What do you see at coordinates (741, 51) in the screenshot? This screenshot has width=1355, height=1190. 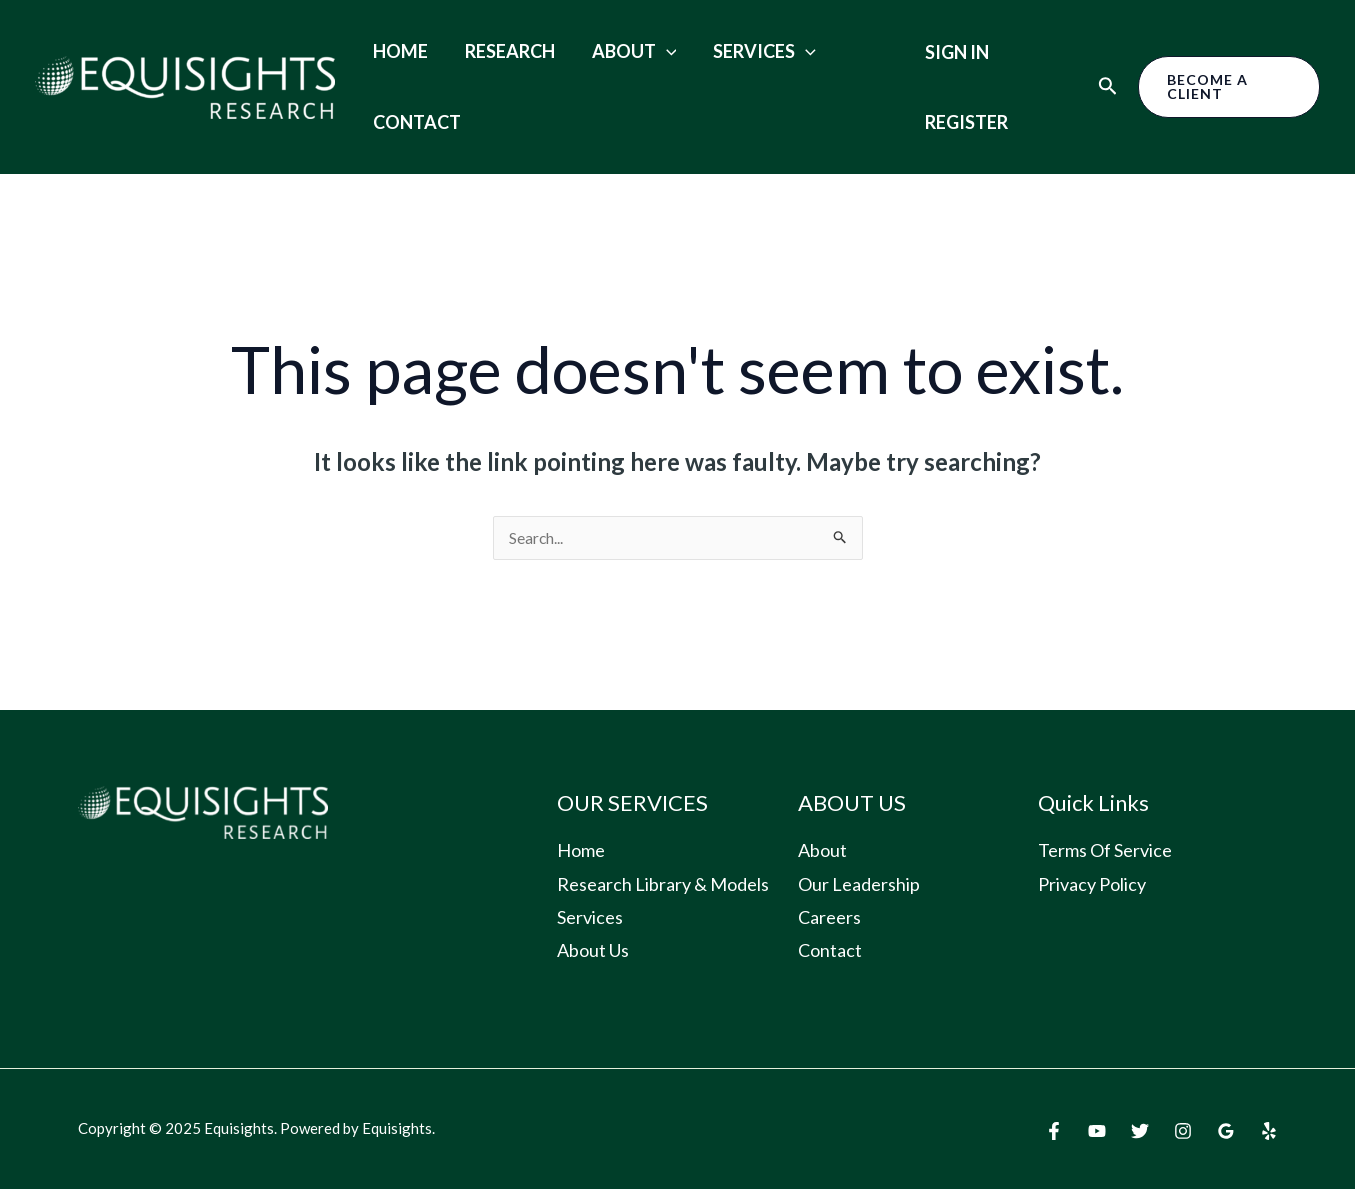 I see `Services` at bounding box center [741, 51].